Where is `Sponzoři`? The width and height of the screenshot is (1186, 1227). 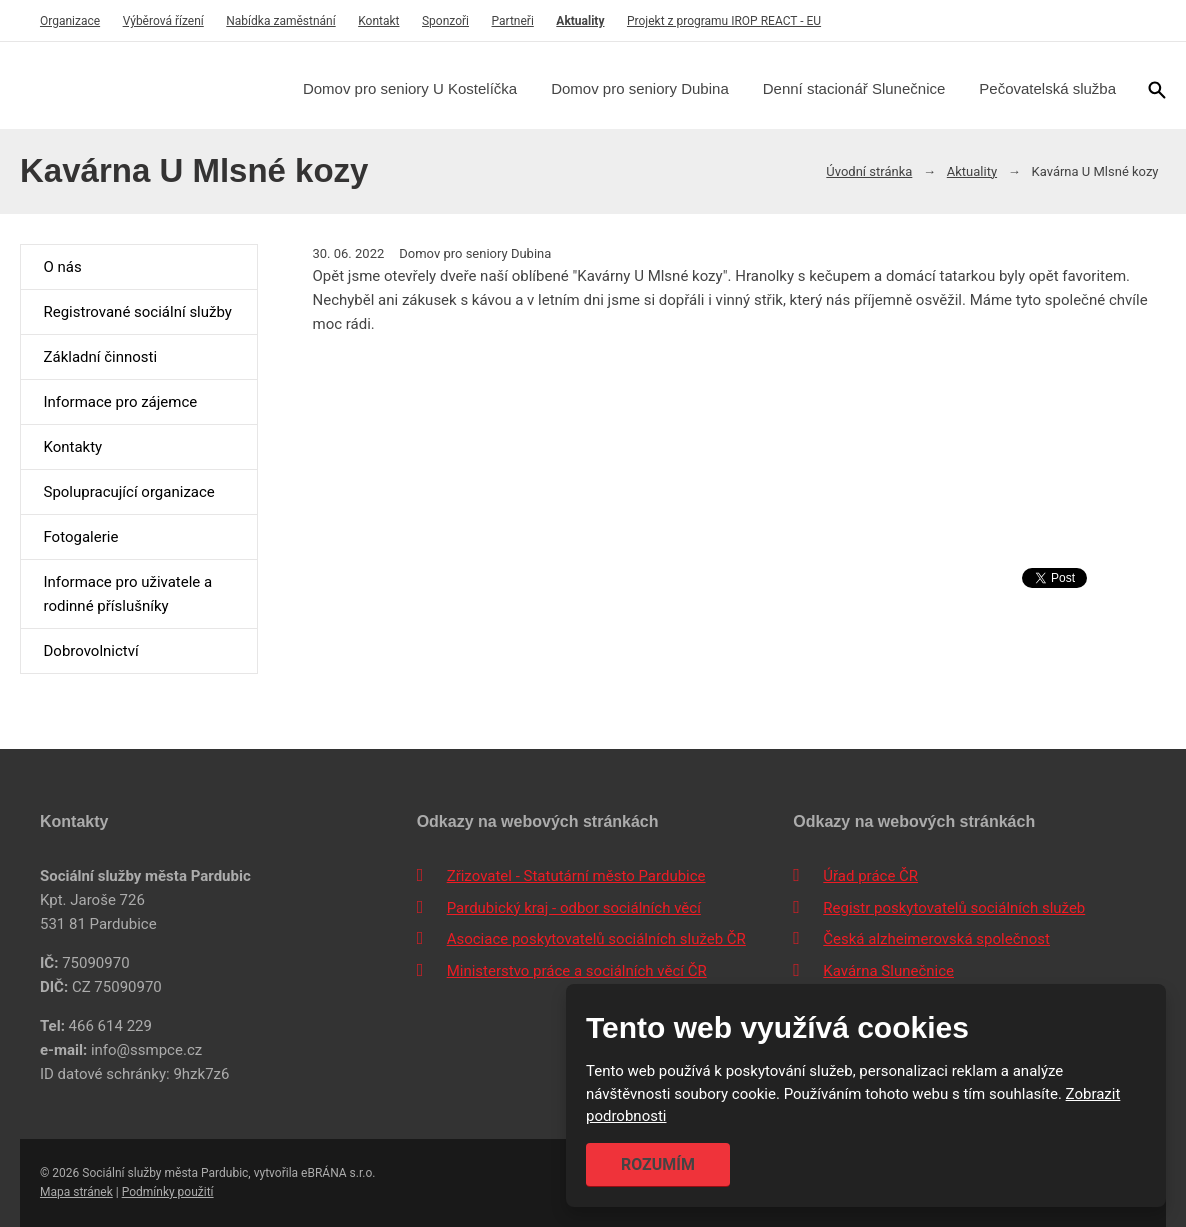 Sponzoři is located at coordinates (445, 21).